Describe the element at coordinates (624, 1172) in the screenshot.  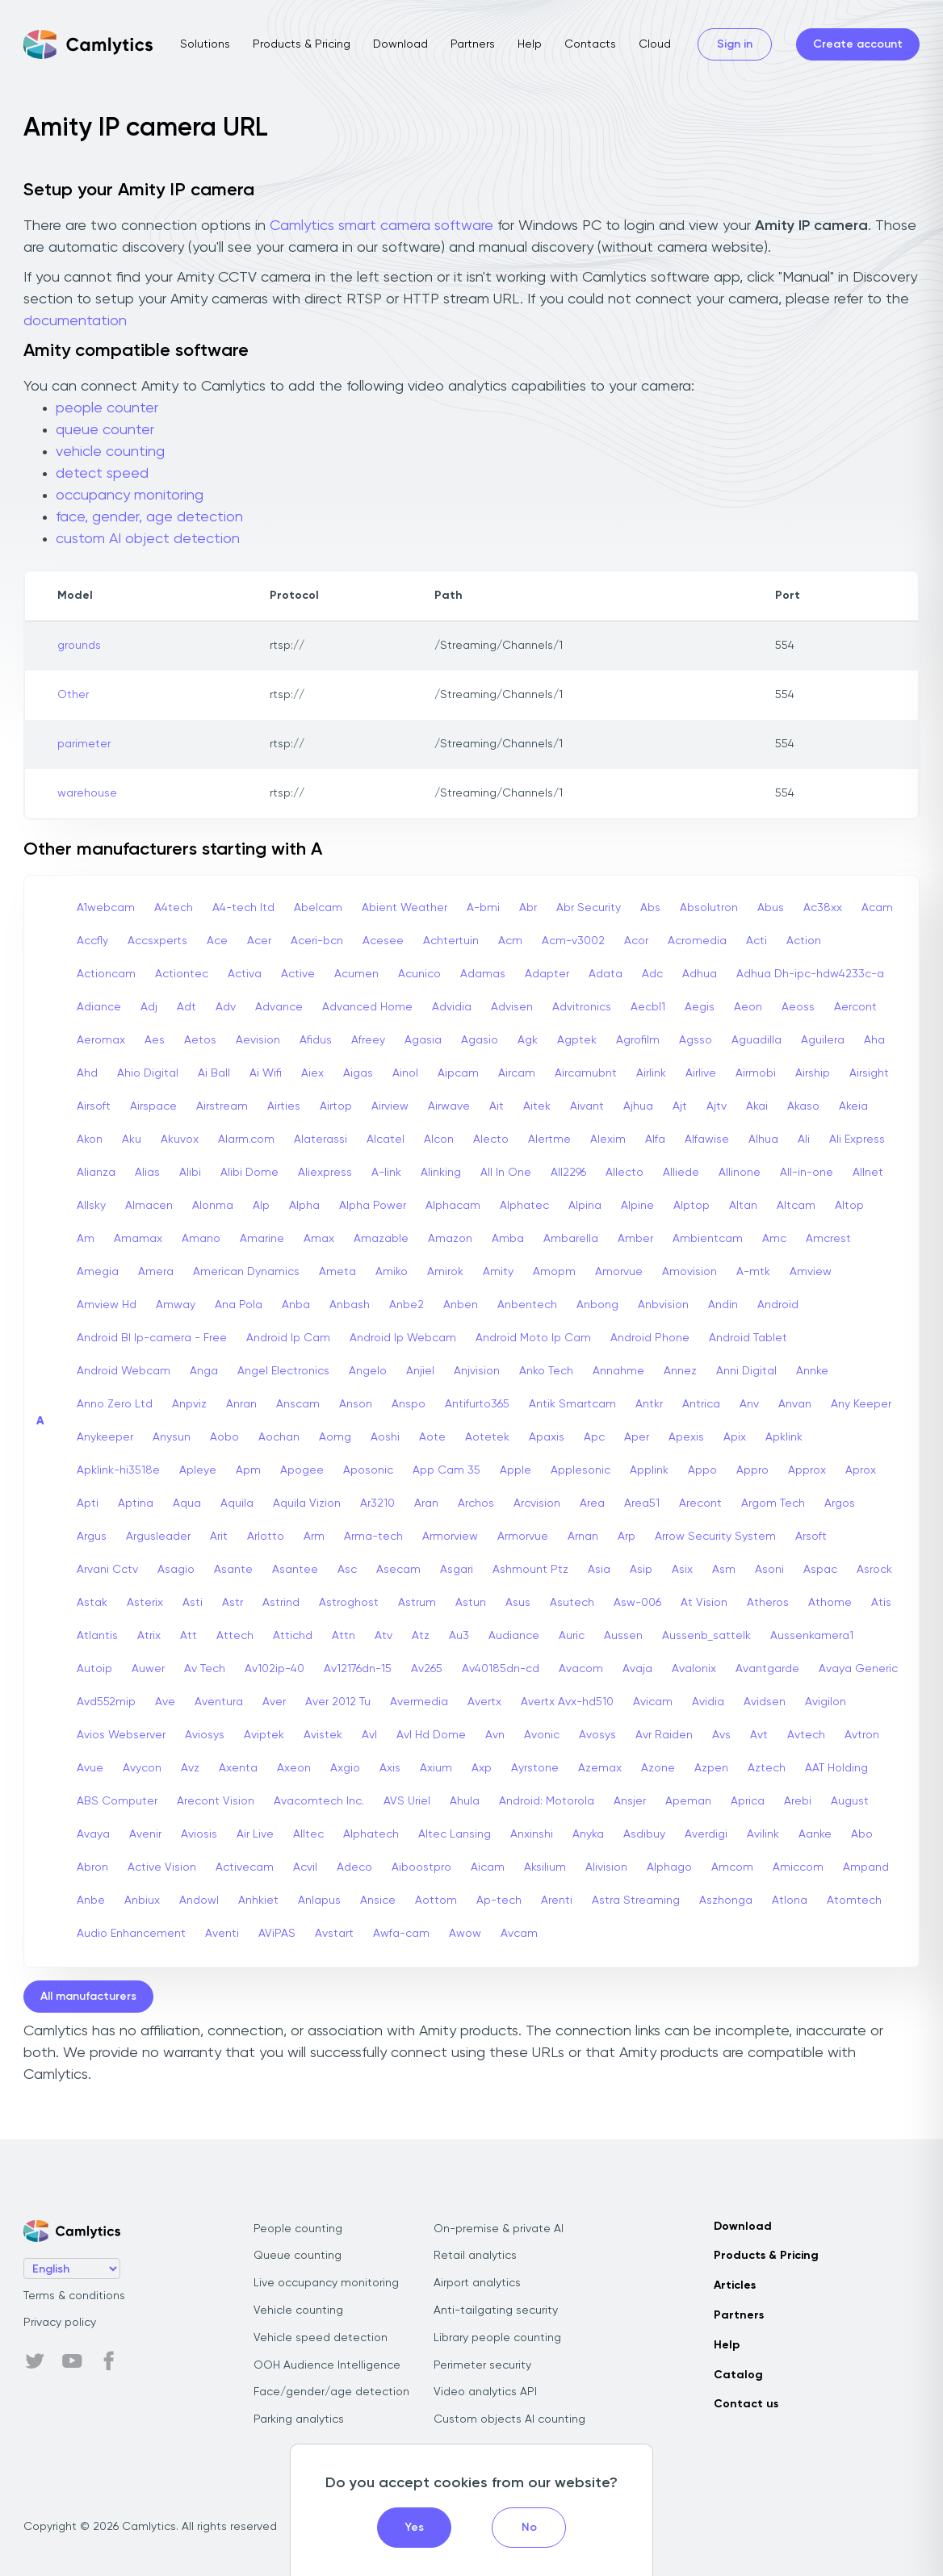
I see `Allecto` at that location.